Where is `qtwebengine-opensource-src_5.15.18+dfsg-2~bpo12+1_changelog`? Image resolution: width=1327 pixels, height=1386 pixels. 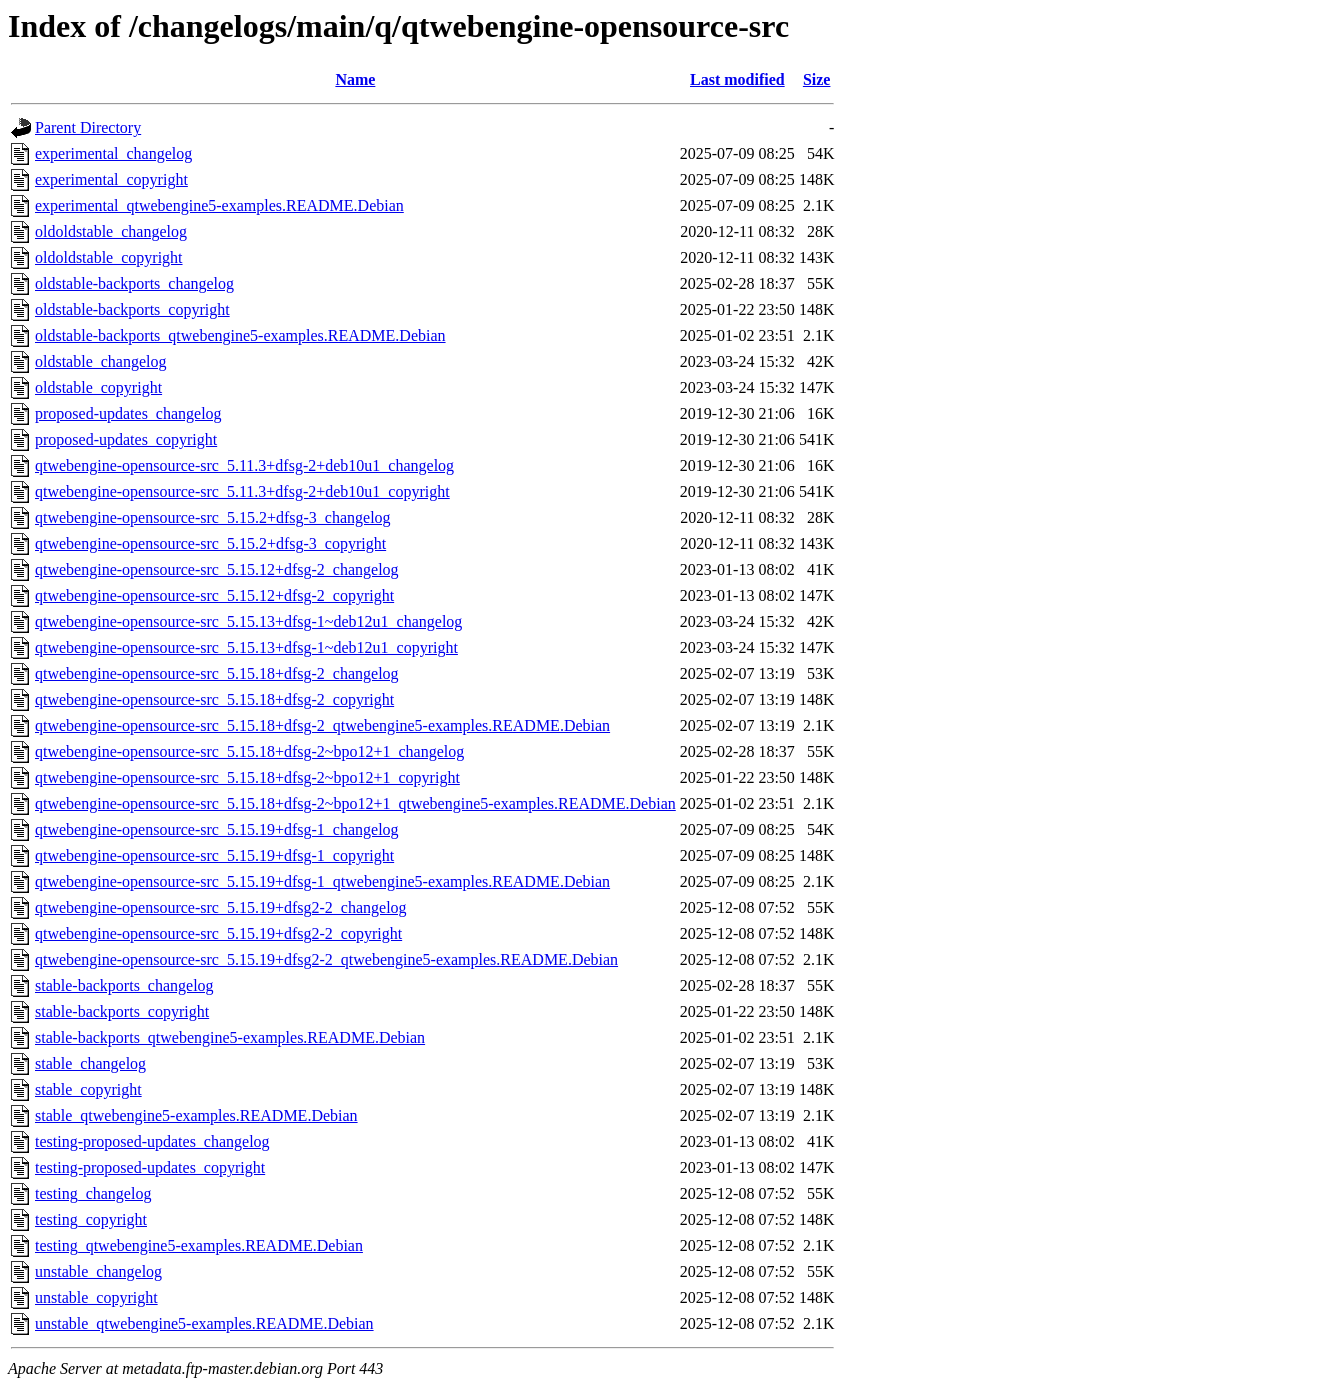 qtwebengine-opensource-src_5.15.18+dfsg-2~bpo12+1_changelog is located at coordinates (249, 751).